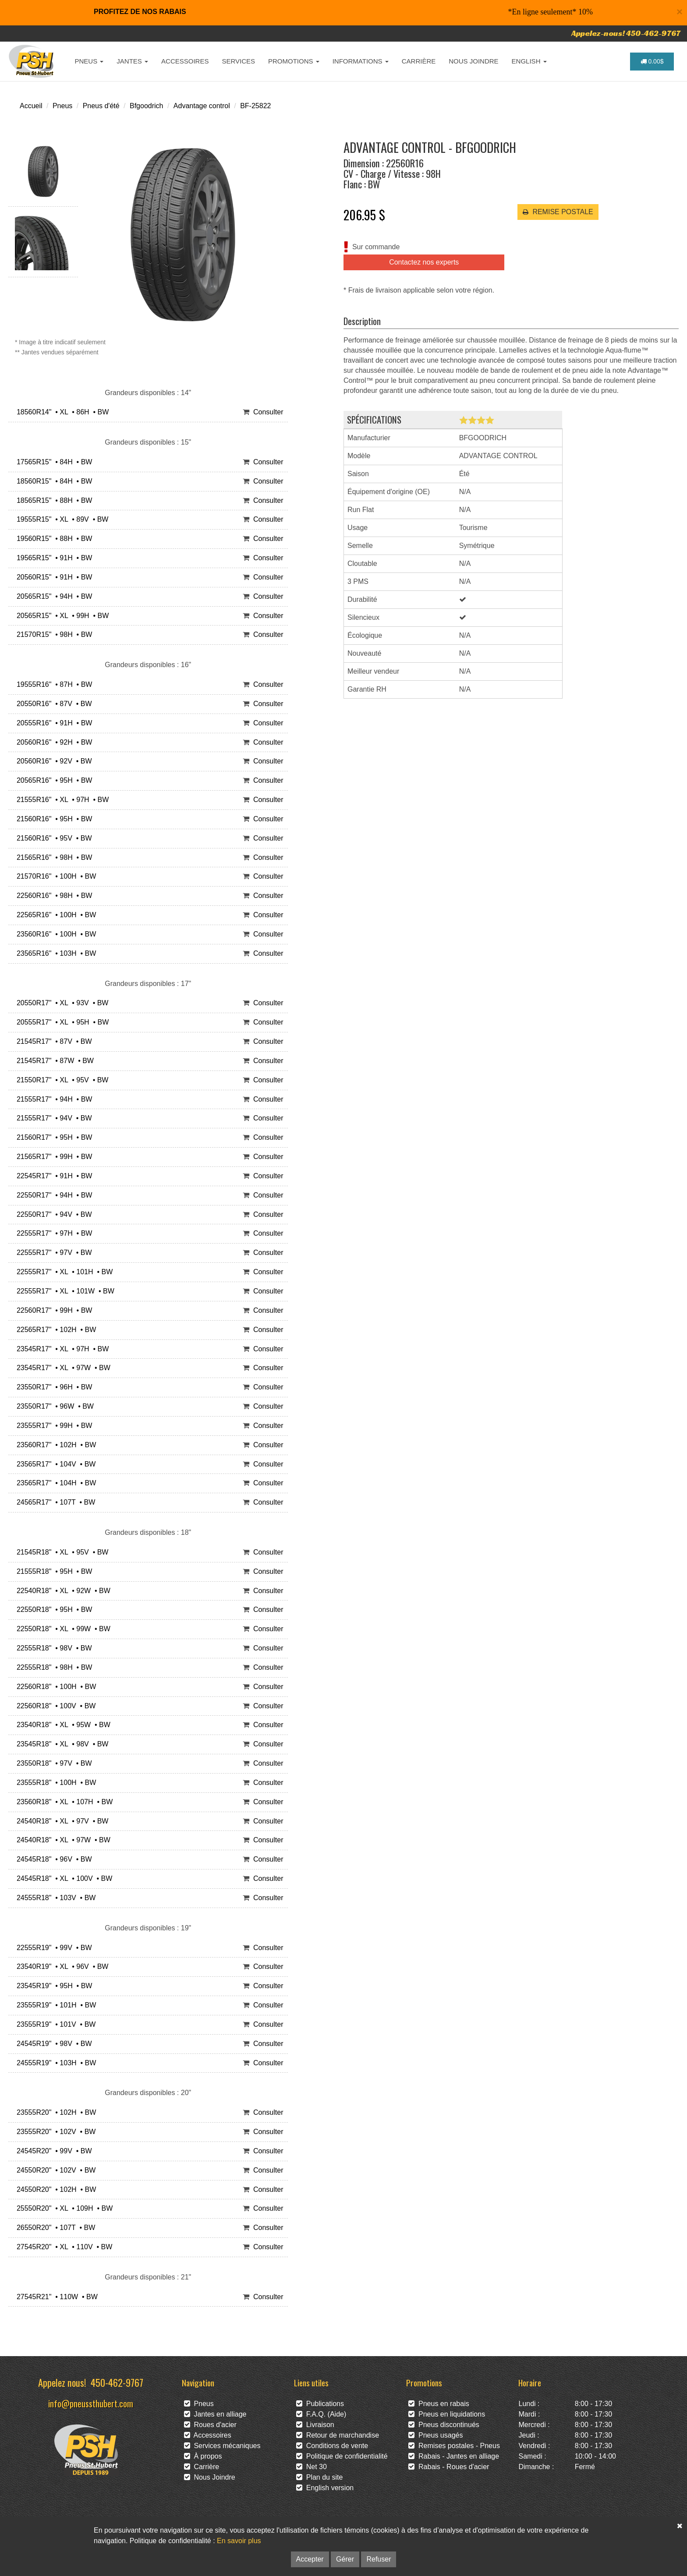  Describe the element at coordinates (448, 2466) in the screenshot. I see `Rabais - Roues d'acier` at that location.